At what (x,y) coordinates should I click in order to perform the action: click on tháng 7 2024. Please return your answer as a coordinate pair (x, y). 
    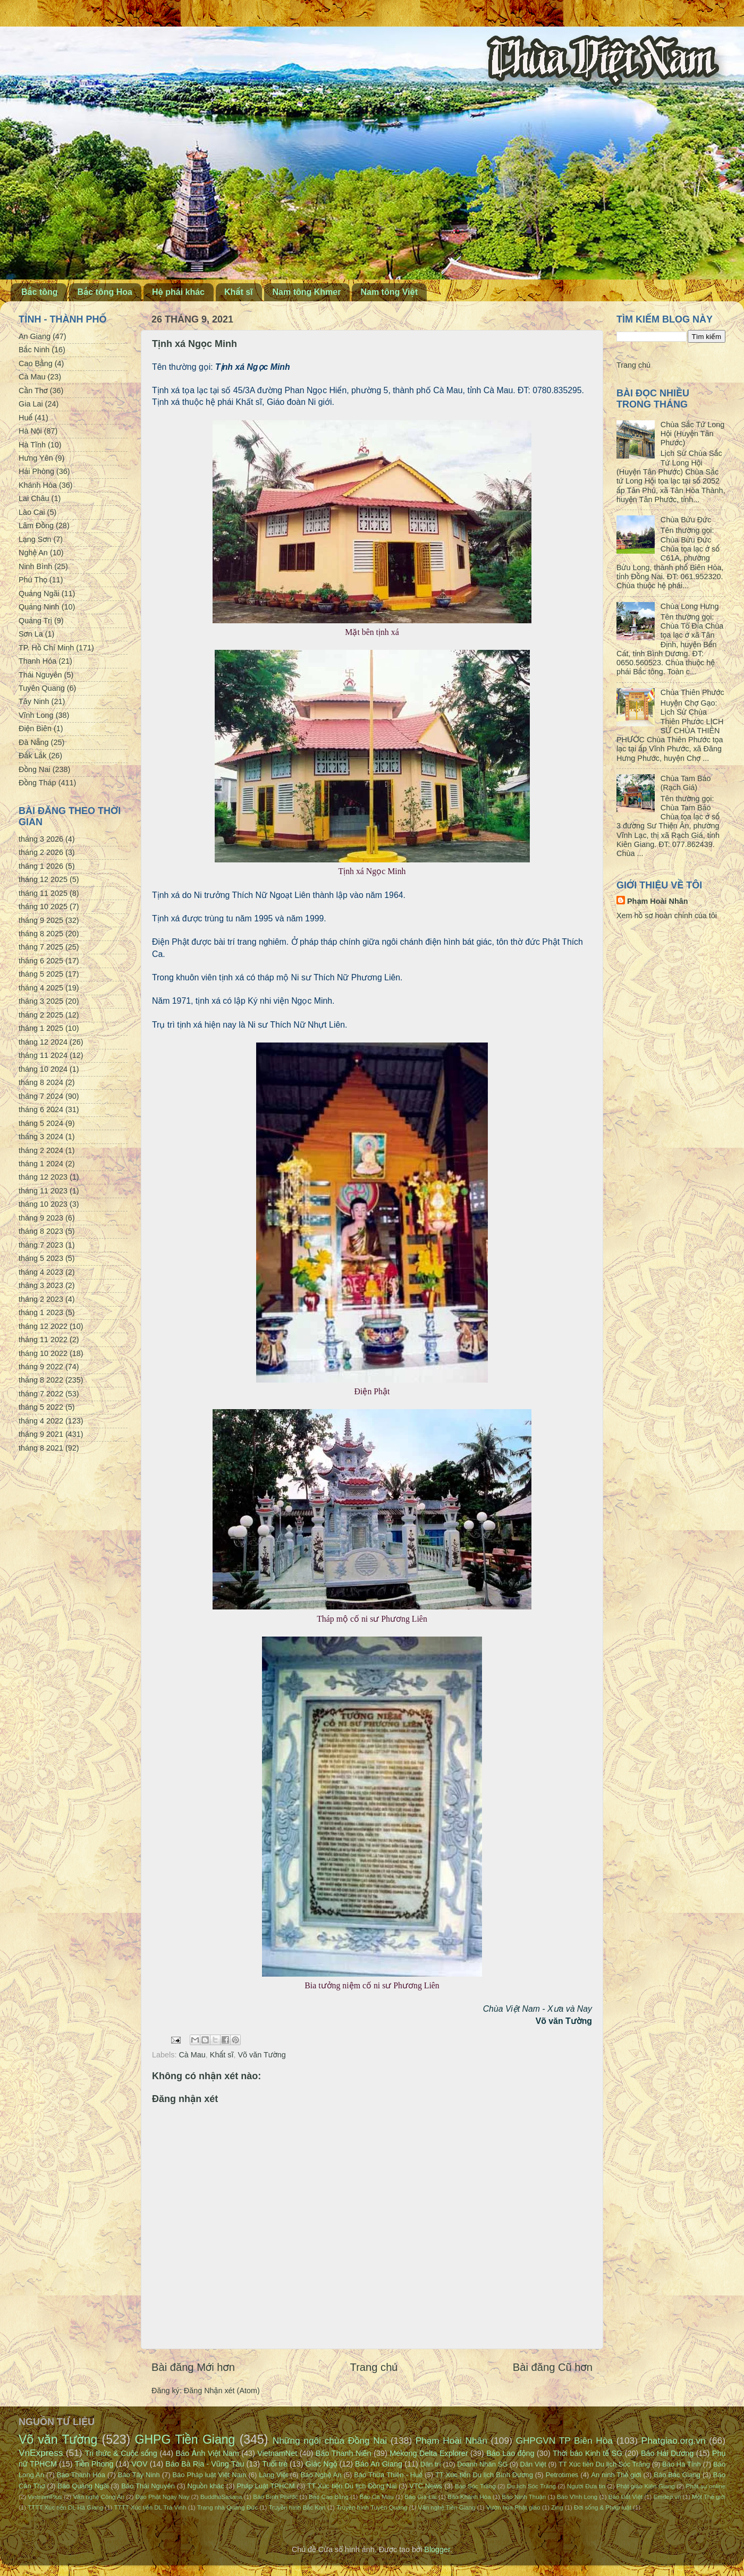
    Looking at the image, I should click on (41, 1096).